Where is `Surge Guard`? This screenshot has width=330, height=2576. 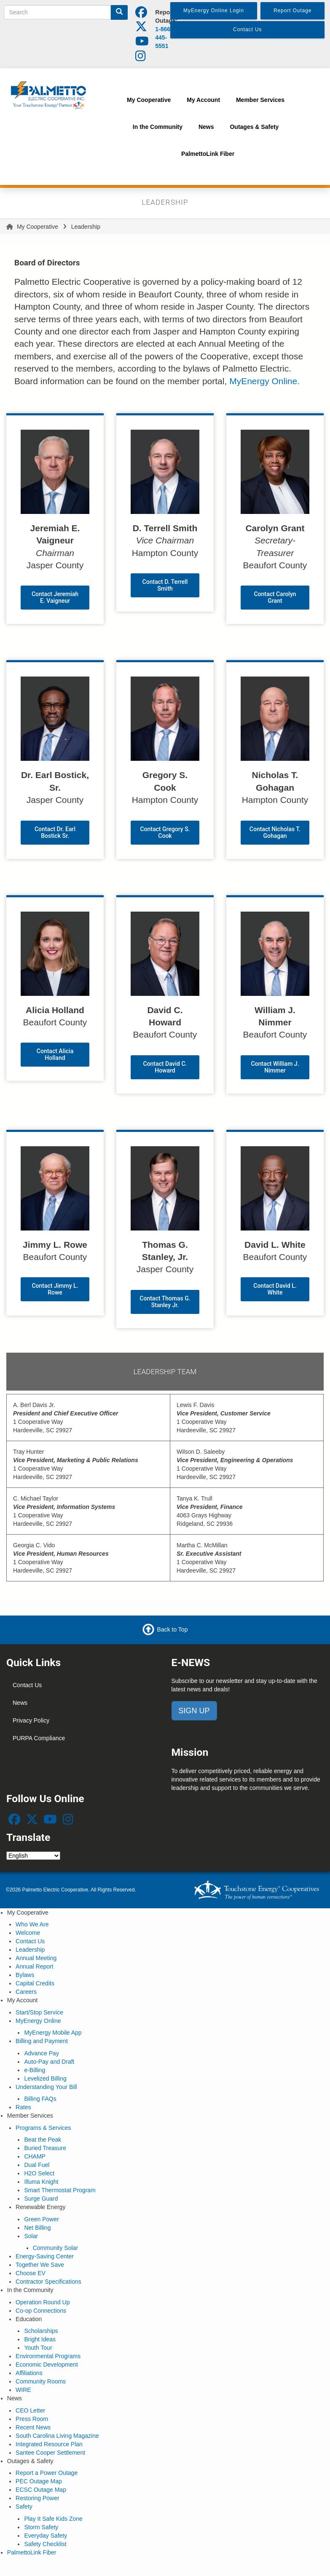
Surge Guard is located at coordinates (41, 2198).